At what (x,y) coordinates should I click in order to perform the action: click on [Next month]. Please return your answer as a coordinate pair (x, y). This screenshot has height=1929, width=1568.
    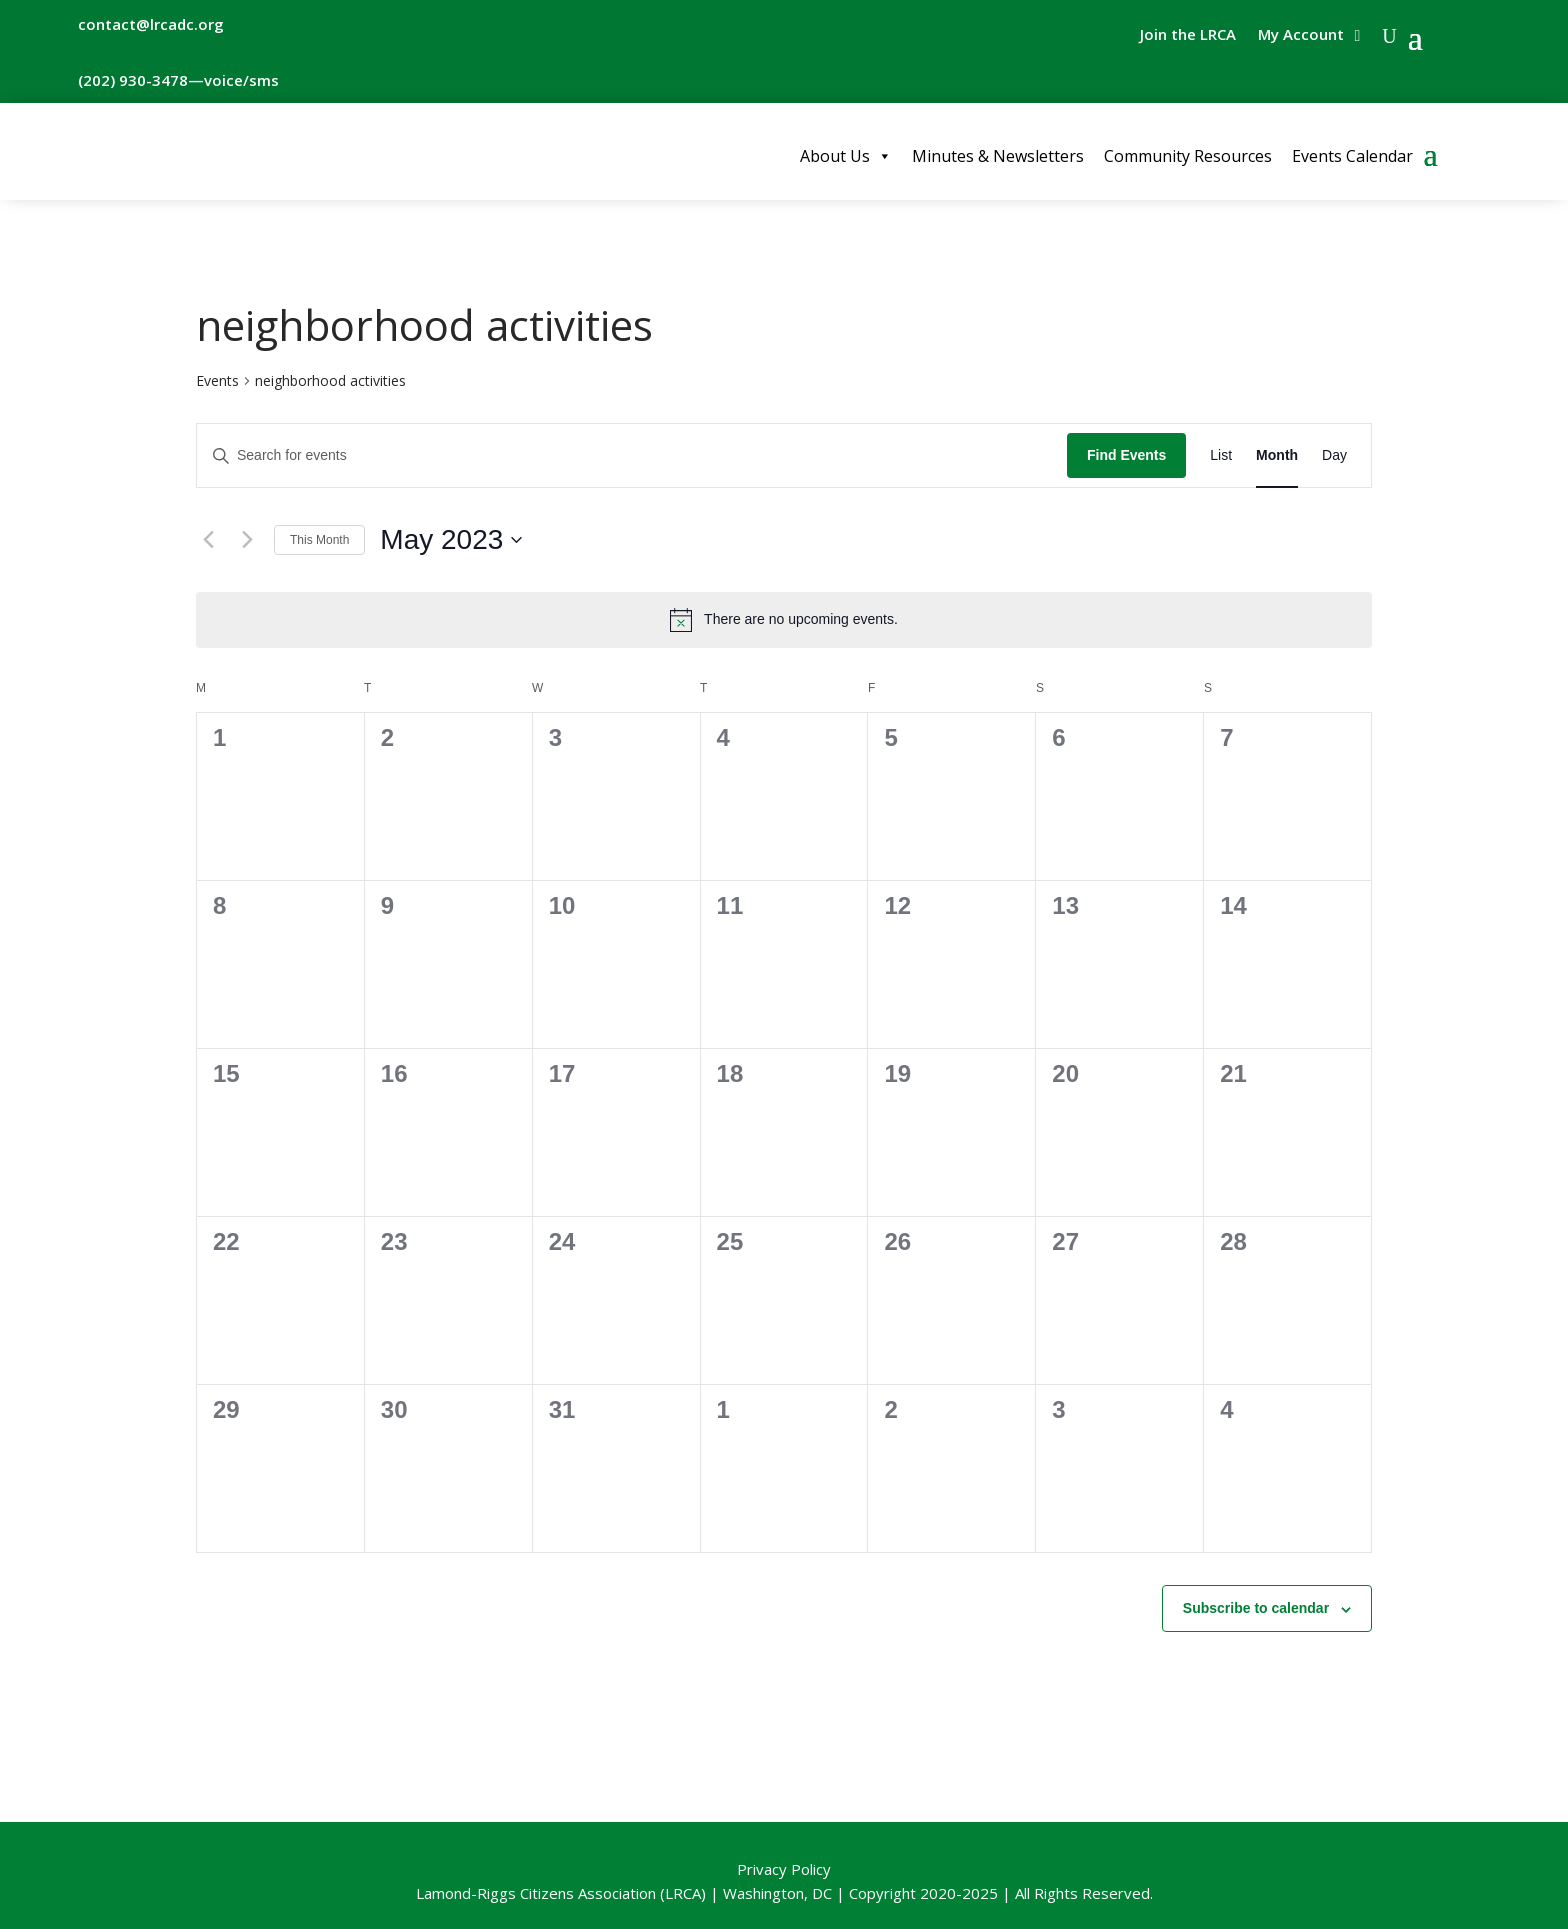
    Looking at the image, I should click on (247, 540).